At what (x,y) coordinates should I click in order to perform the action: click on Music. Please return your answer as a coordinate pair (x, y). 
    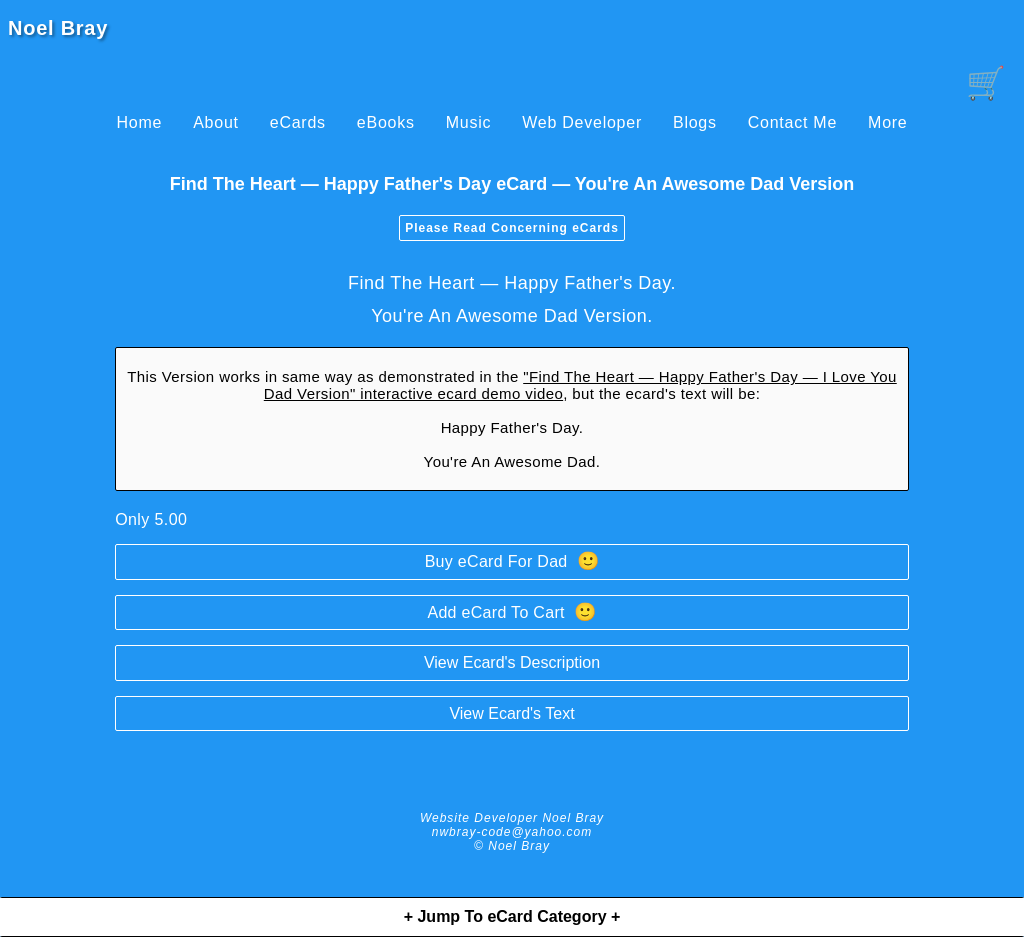
    Looking at the image, I should click on (469, 122).